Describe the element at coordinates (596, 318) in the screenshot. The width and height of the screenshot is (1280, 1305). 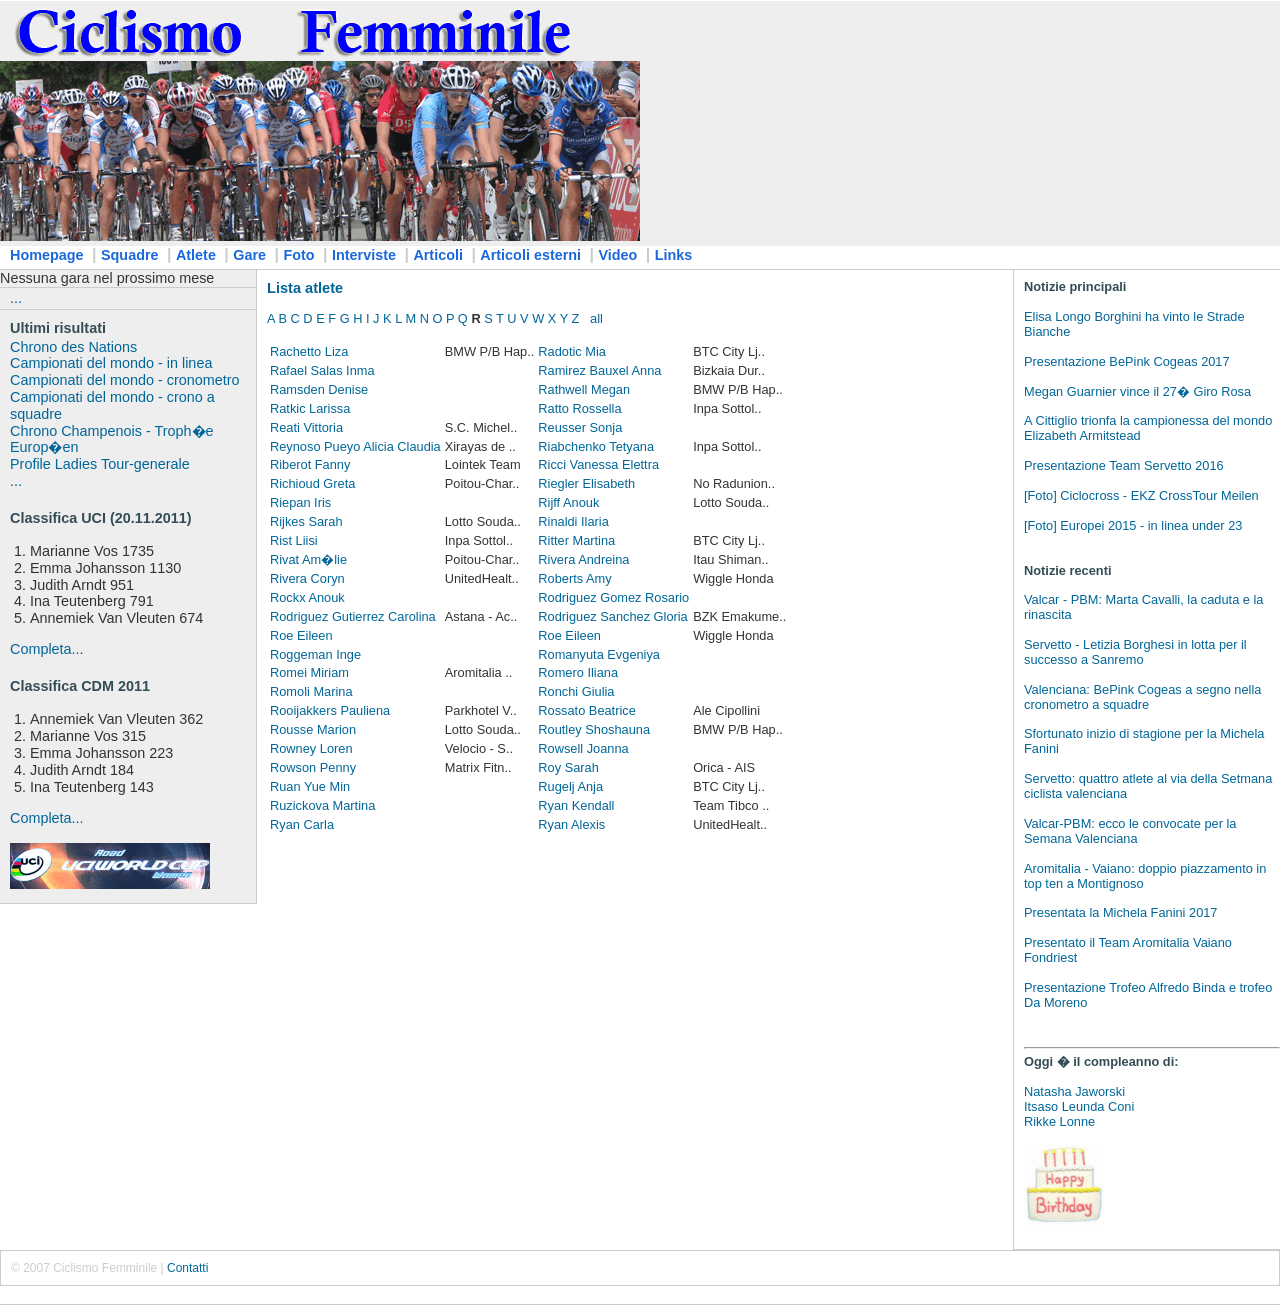
I see `all` at that location.